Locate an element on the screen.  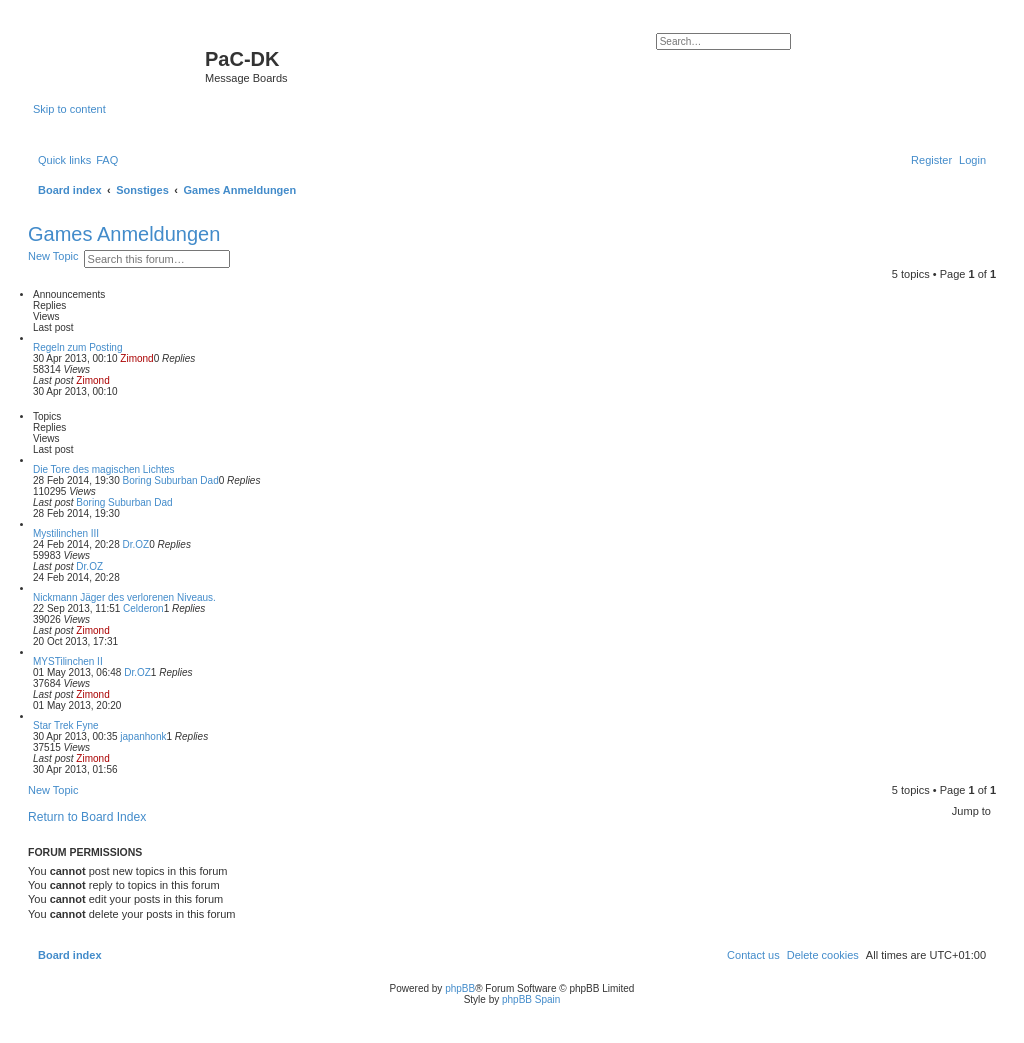
Regeln zum Posting is located at coordinates (78, 347).